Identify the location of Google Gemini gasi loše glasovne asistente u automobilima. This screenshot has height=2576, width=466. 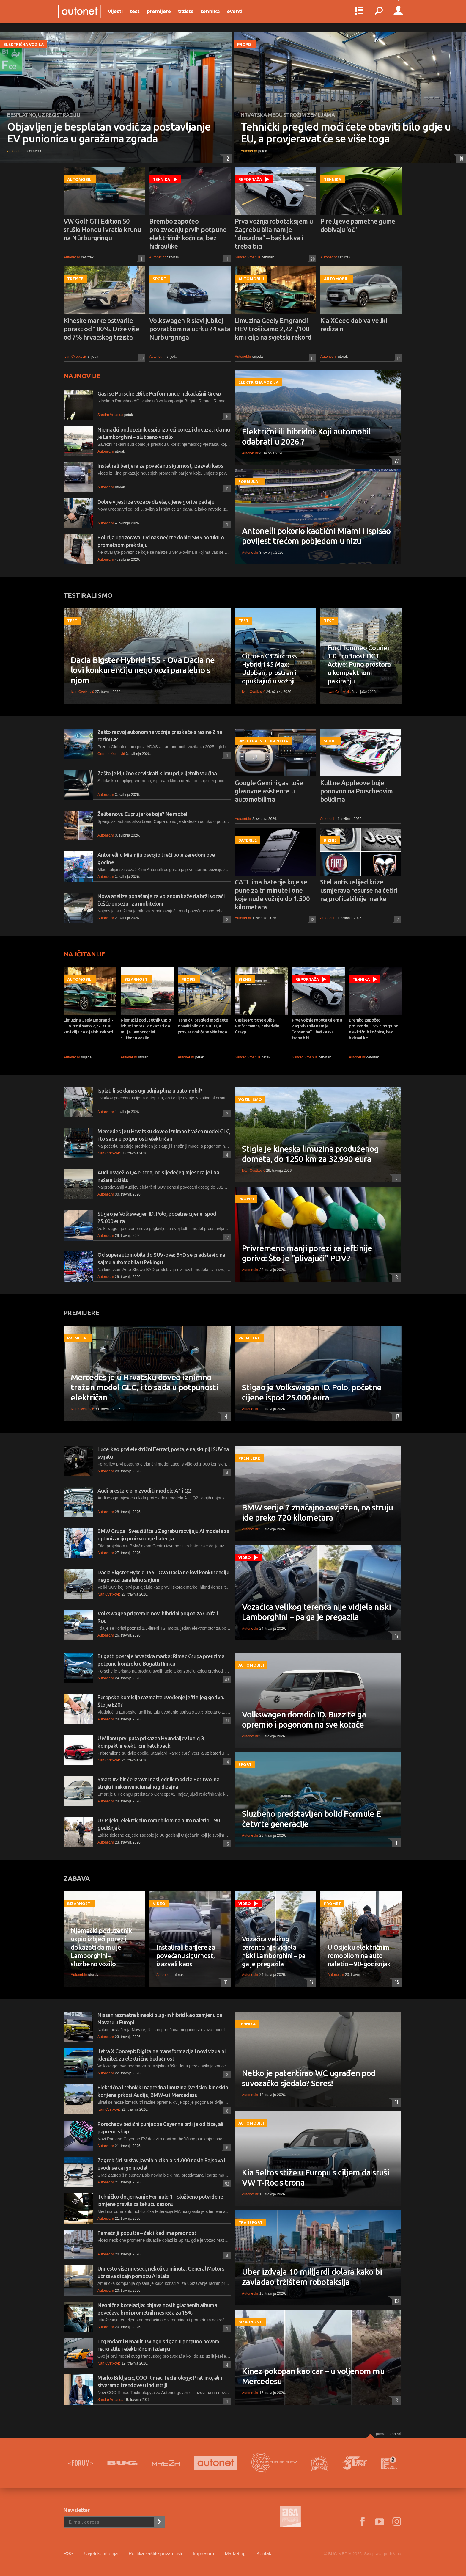
(269, 791).